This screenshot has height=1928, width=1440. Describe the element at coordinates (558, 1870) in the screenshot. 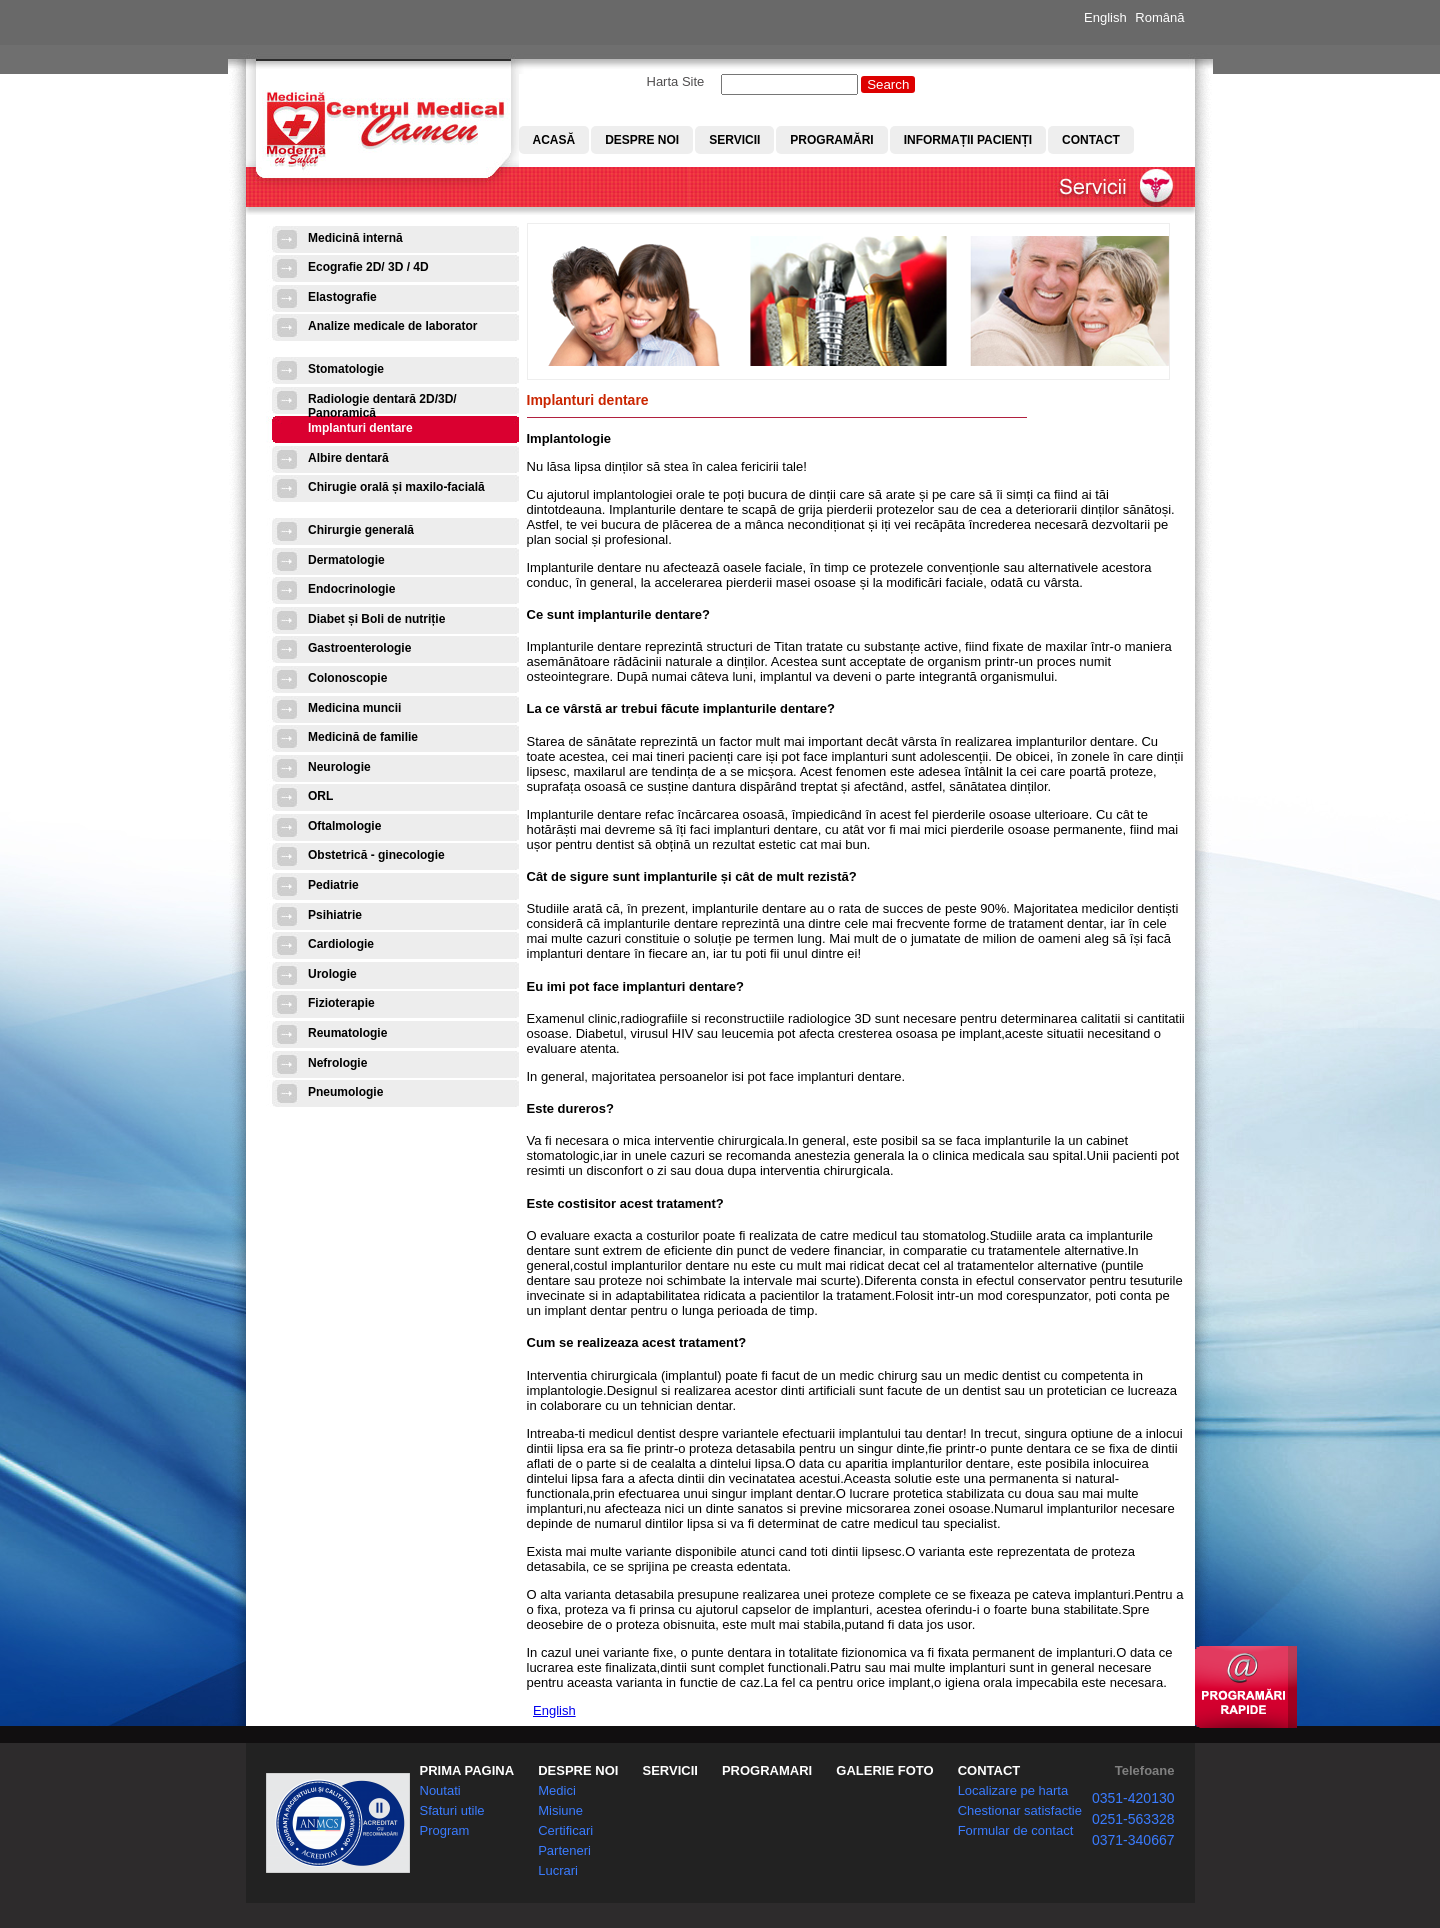

I see `Lucrari` at that location.